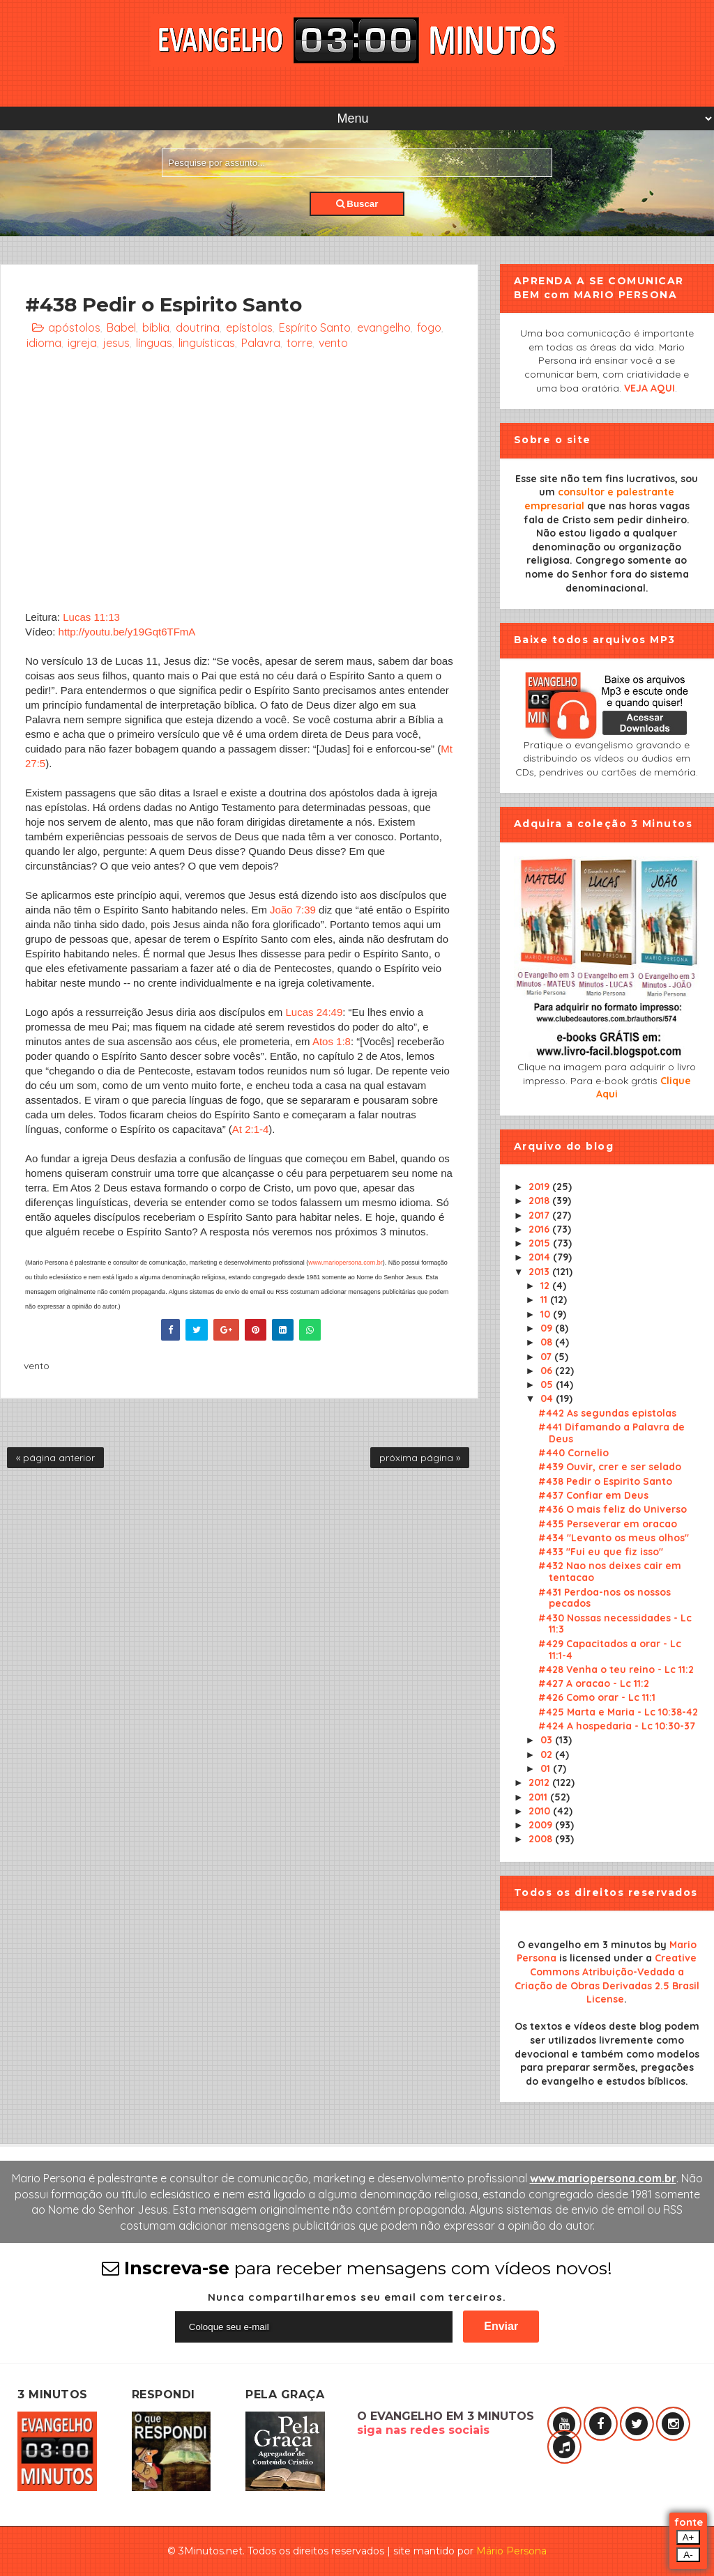 The width and height of the screenshot is (714, 2576). What do you see at coordinates (688, 2537) in the screenshot?
I see `A+` at bounding box center [688, 2537].